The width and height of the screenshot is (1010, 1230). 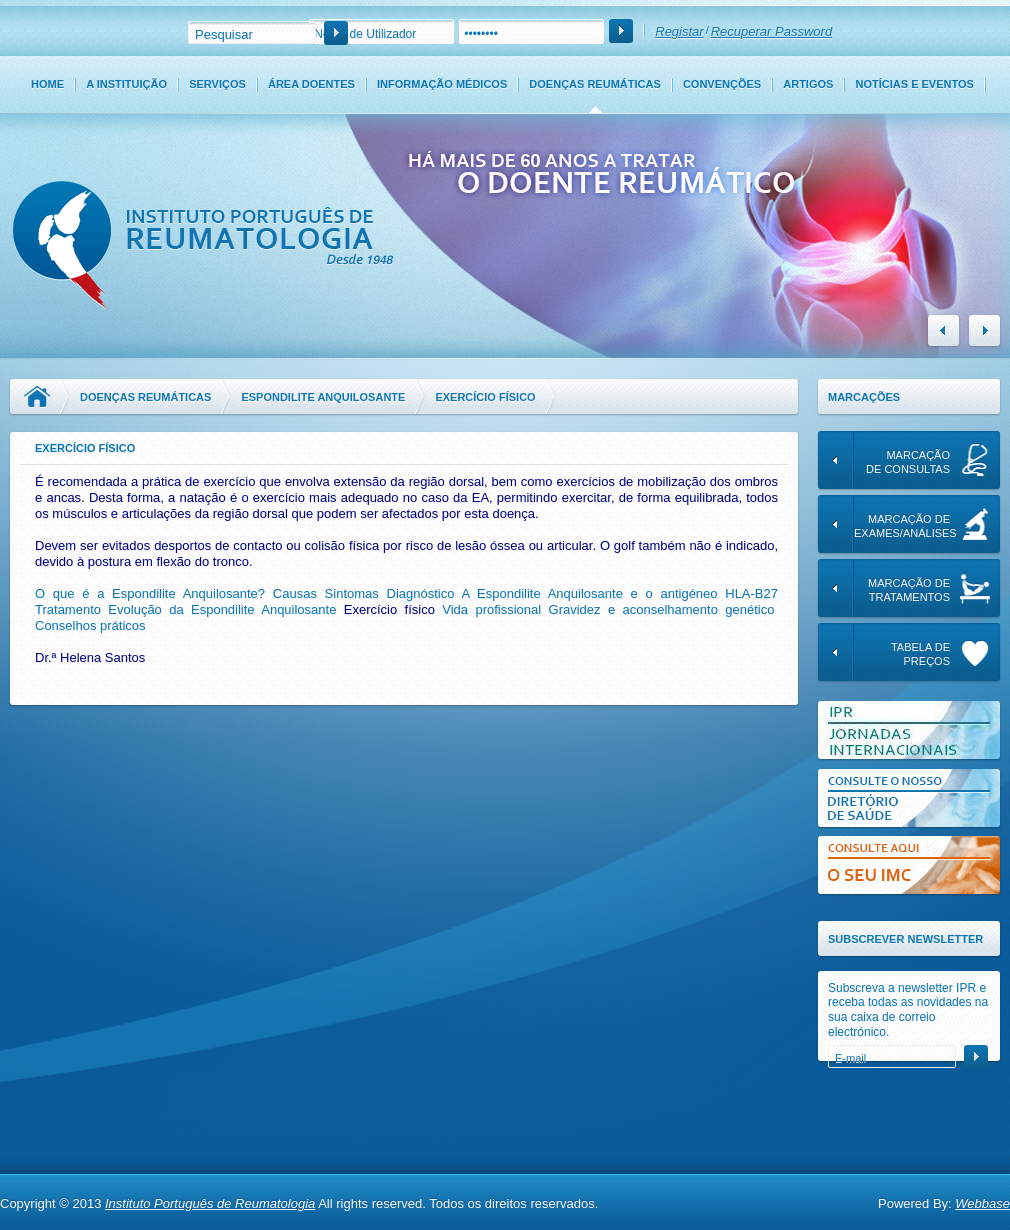 What do you see at coordinates (68, 609) in the screenshot?
I see `Tratamento` at bounding box center [68, 609].